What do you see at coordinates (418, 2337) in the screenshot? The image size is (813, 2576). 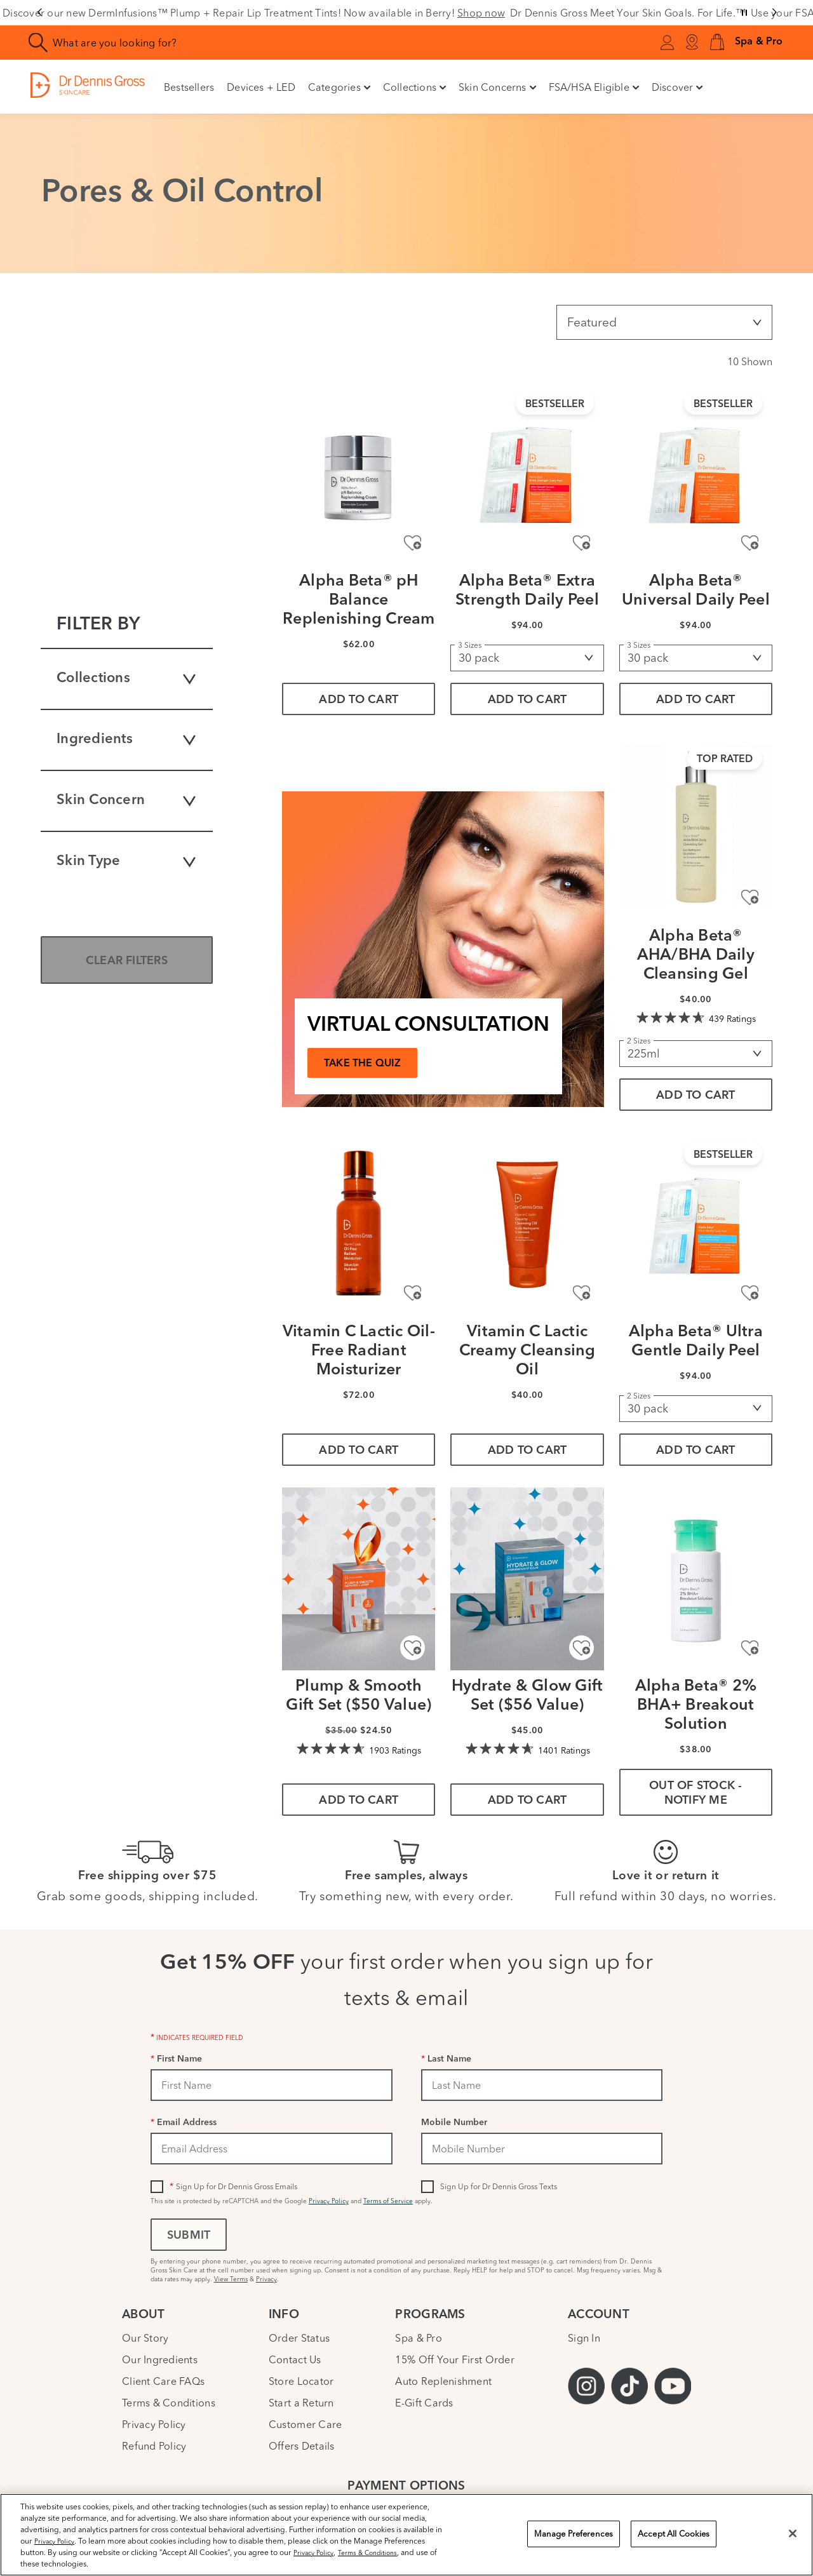 I see `Spa & Pro` at bounding box center [418, 2337].